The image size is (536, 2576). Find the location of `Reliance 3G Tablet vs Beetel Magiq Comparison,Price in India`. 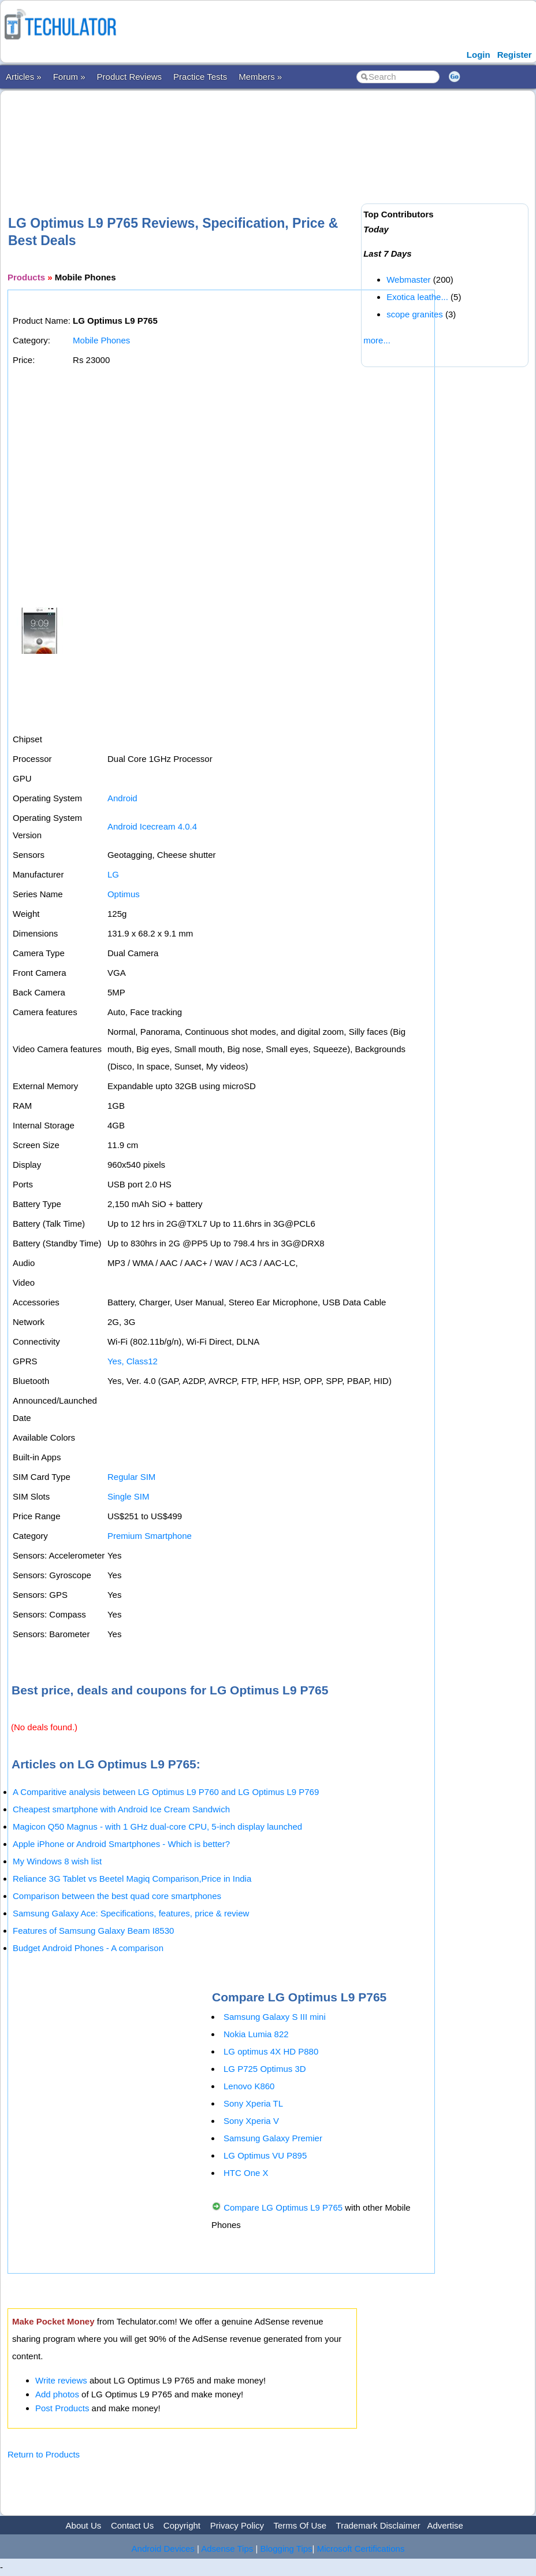

Reliance 3G Tablet vs Beetel Magiq Comparison,Price in India is located at coordinates (132, 1878).